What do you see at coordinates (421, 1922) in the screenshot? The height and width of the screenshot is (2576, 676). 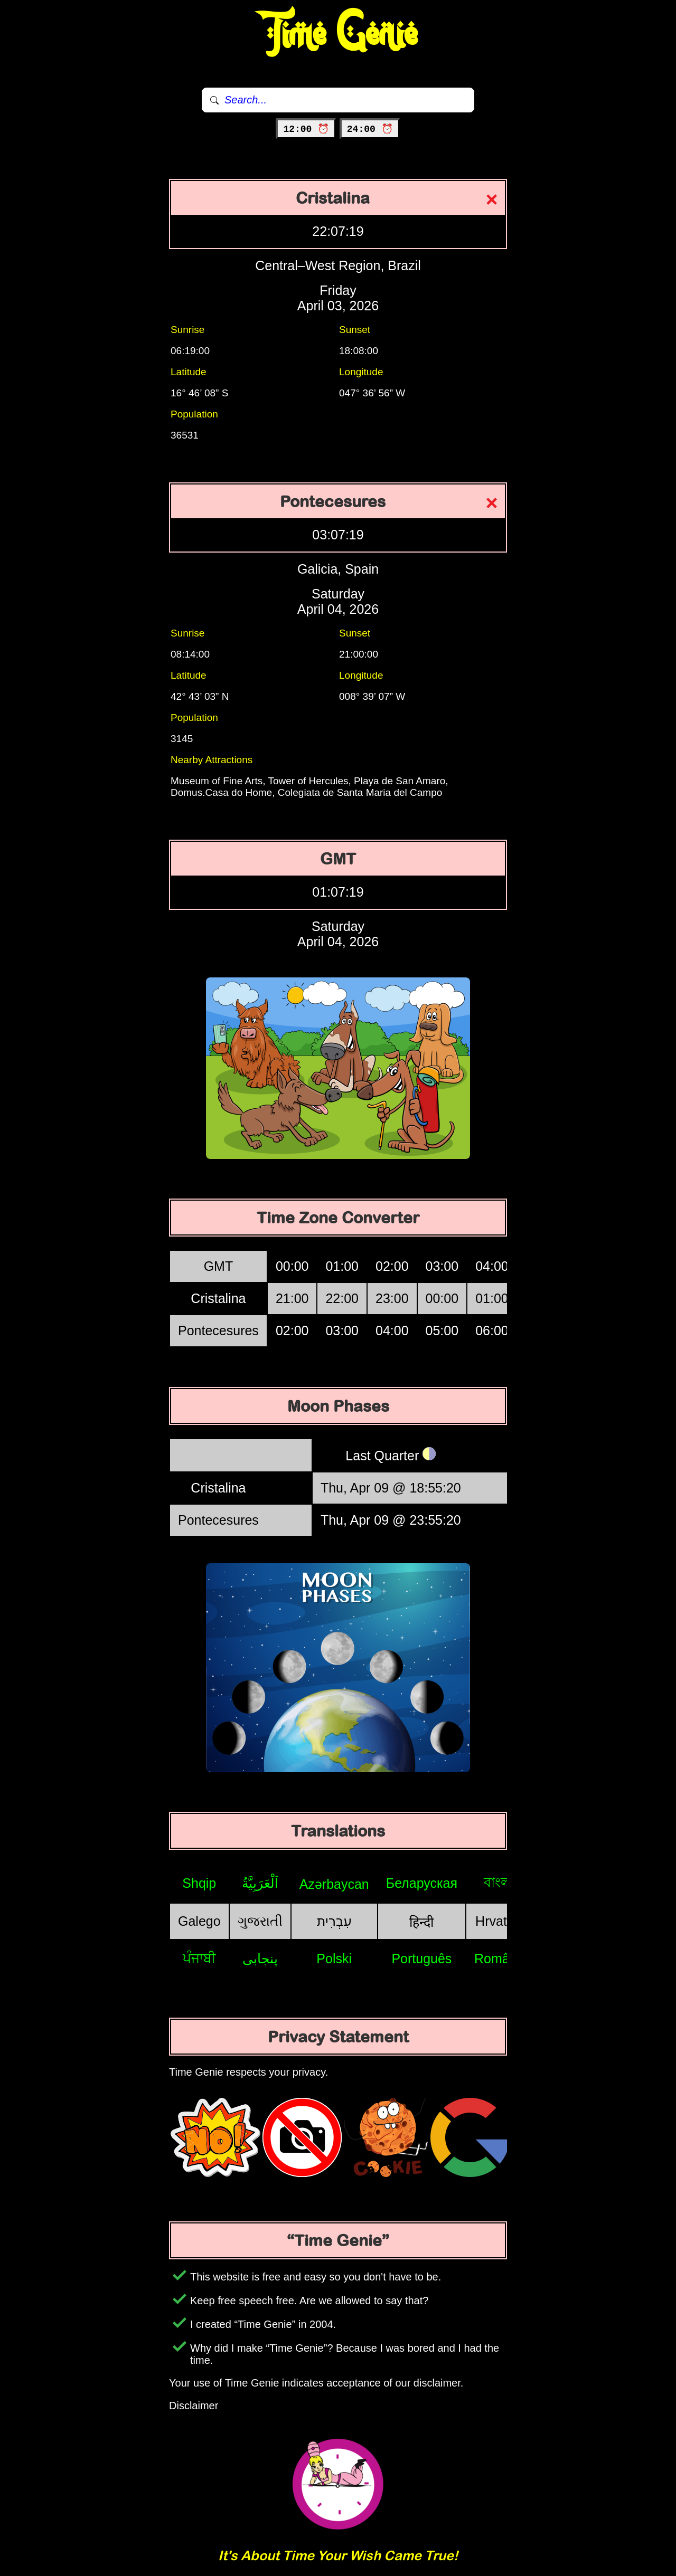 I see `हिन्दी` at bounding box center [421, 1922].